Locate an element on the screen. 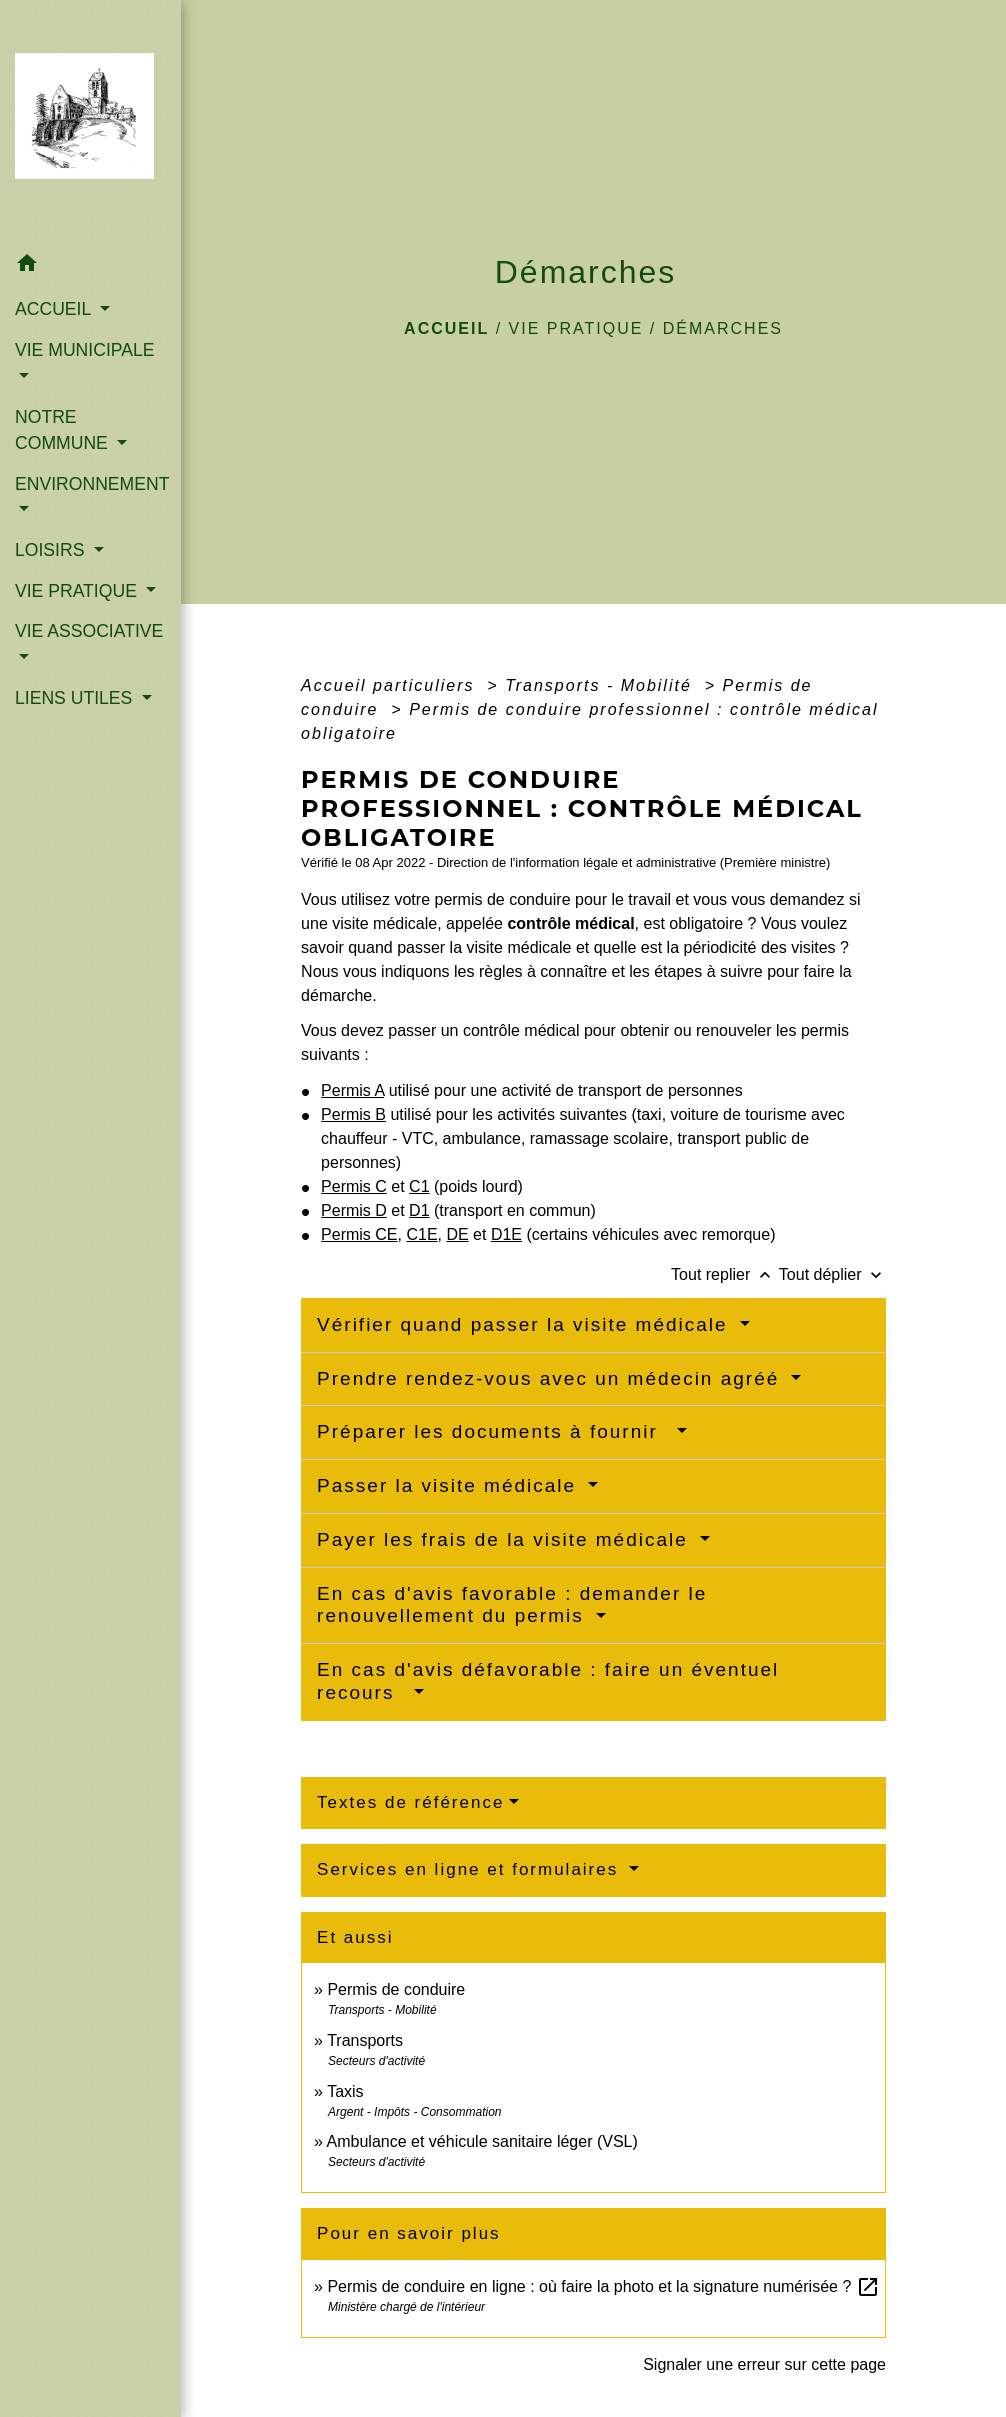 The height and width of the screenshot is (2417, 1006). Services en ligne et formulaires is located at coordinates (471, 1869).